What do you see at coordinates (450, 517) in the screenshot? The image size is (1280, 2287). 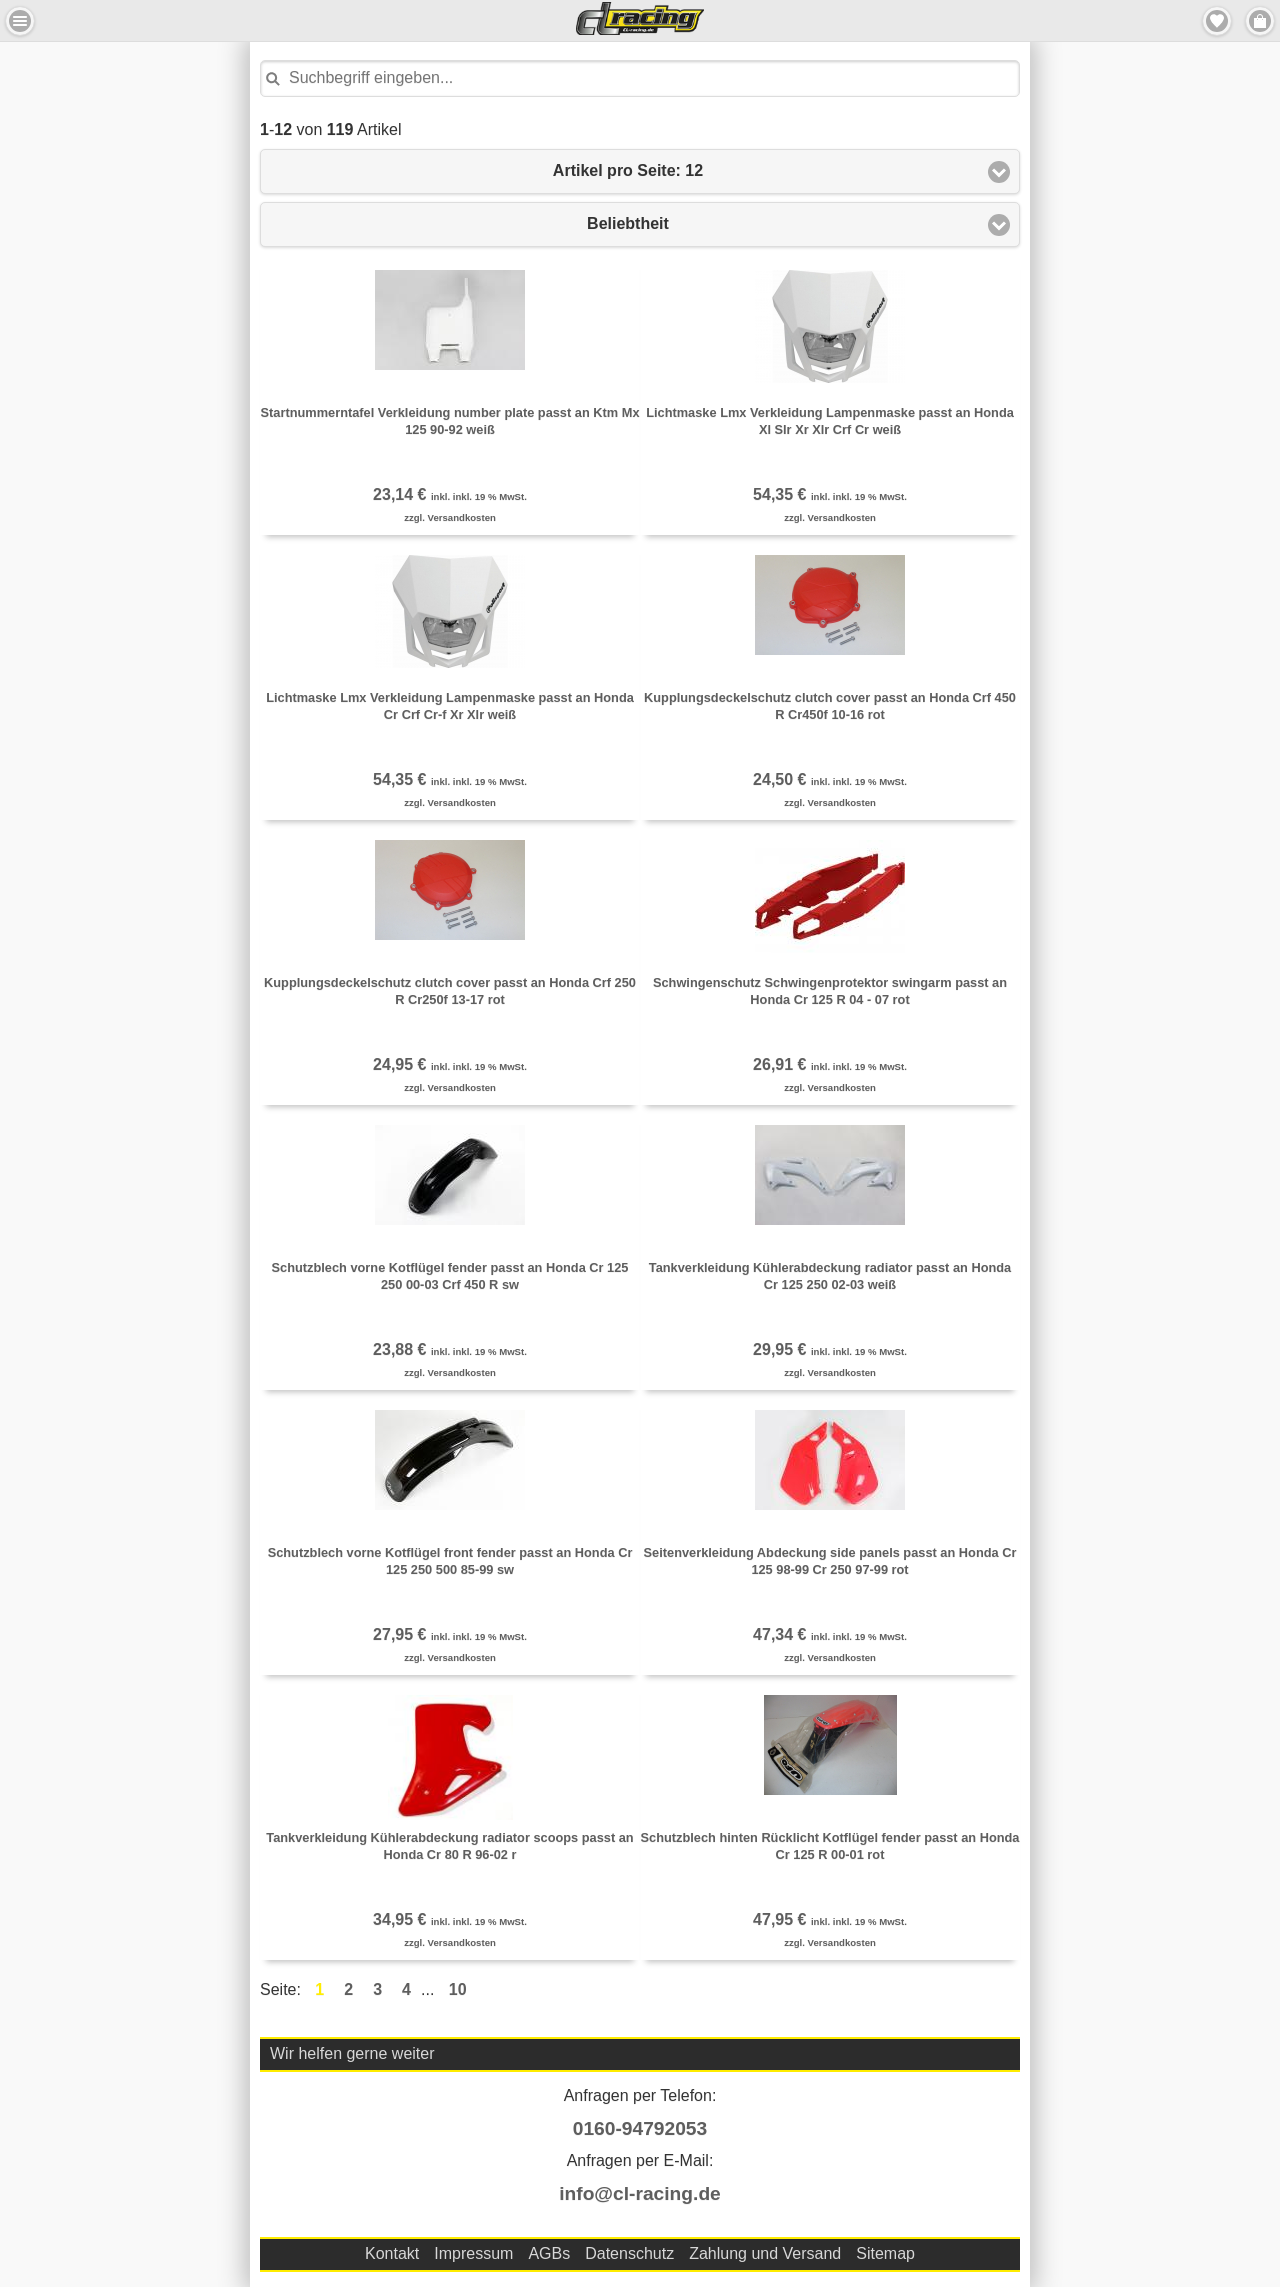 I see `zzgl. Versandkosten` at bounding box center [450, 517].